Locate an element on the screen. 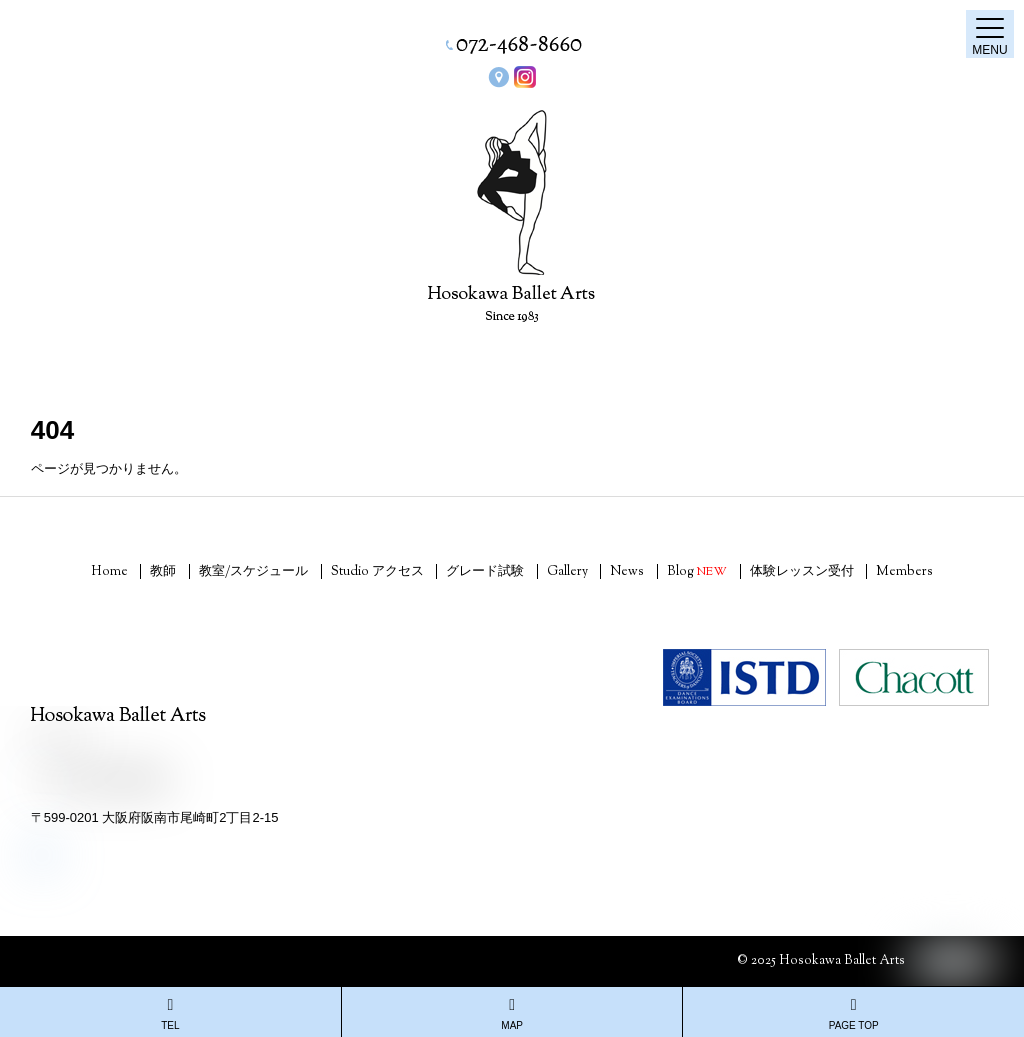 The image size is (1024, 1037). Studio アクセス is located at coordinates (377, 572).